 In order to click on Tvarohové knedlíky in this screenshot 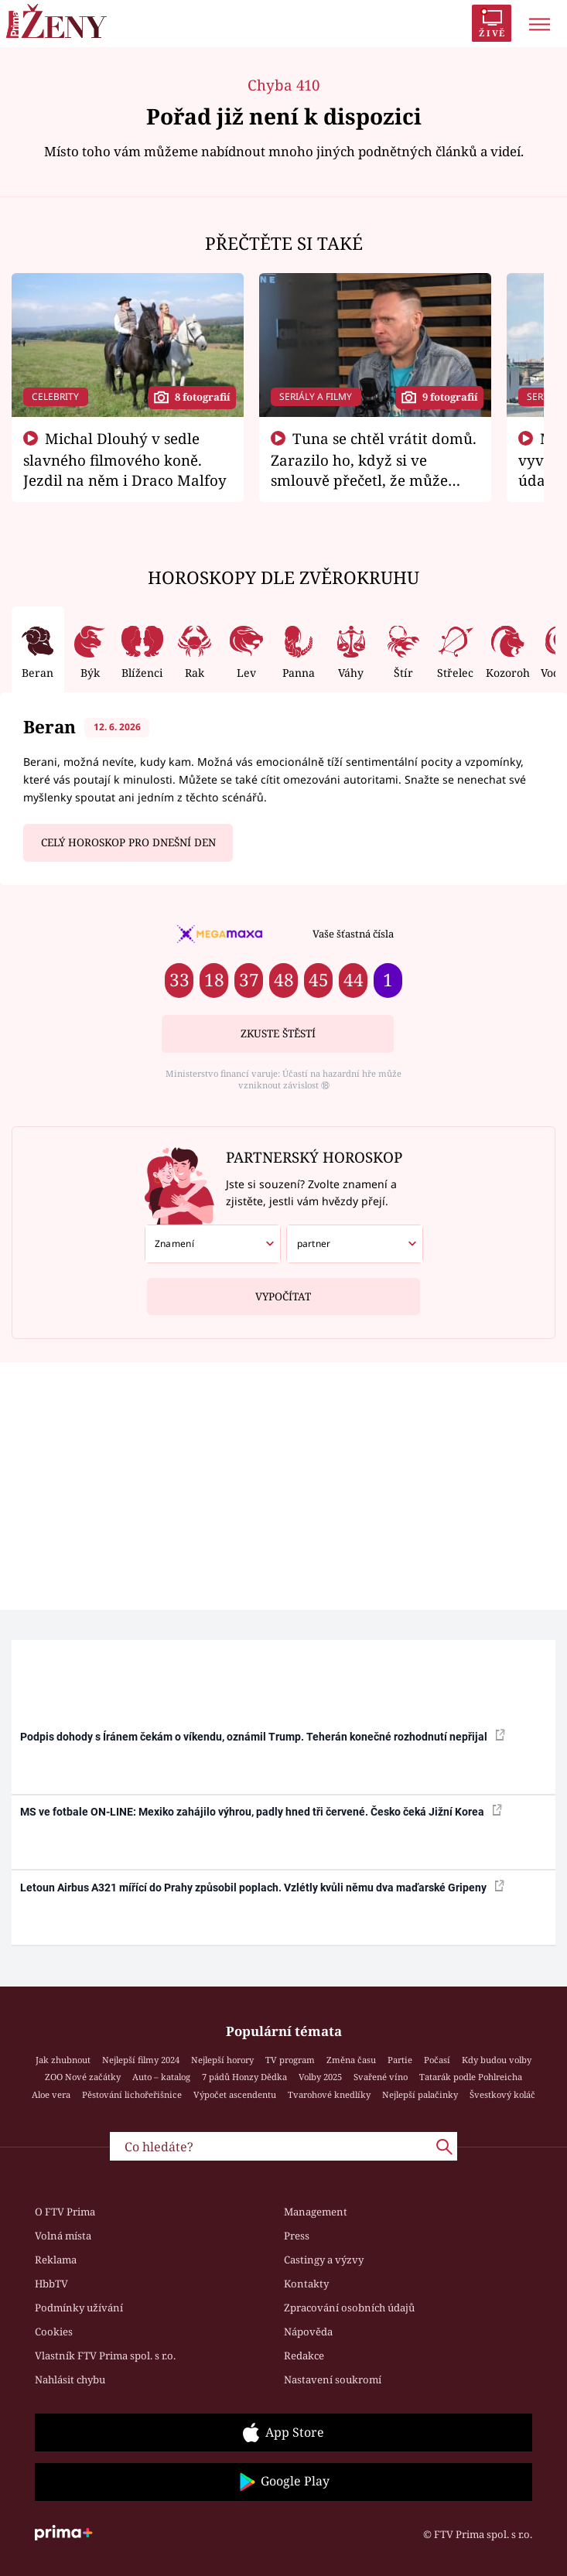, I will do `click(329, 2094)`.